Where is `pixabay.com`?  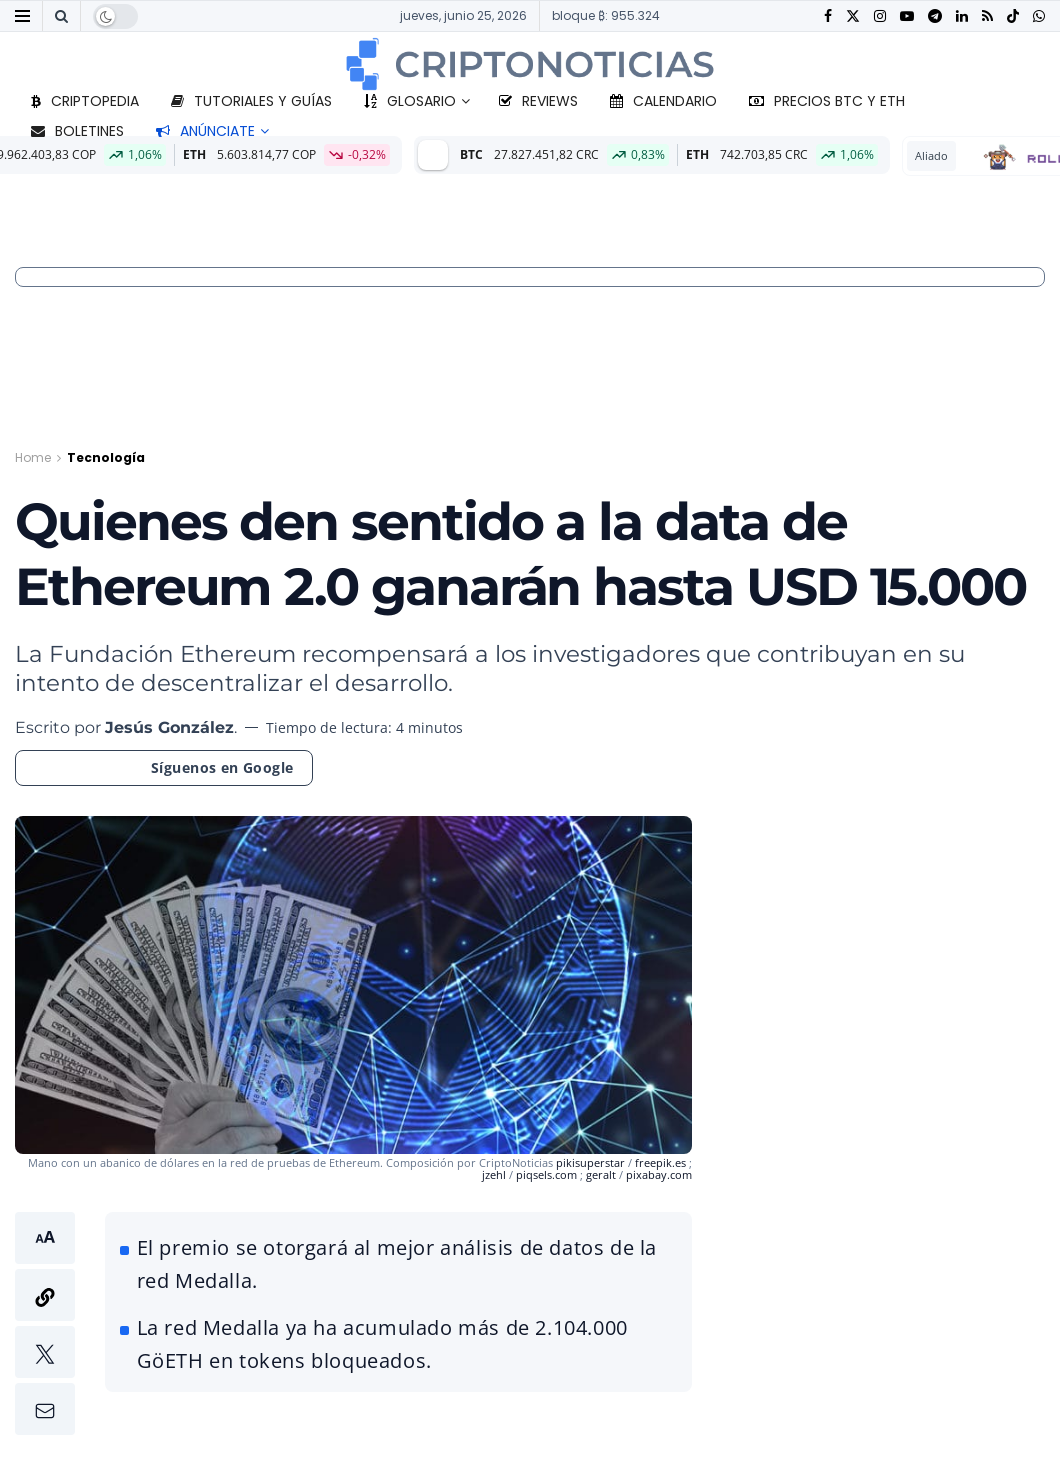
pixabay.com is located at coordinates (659, 1174).